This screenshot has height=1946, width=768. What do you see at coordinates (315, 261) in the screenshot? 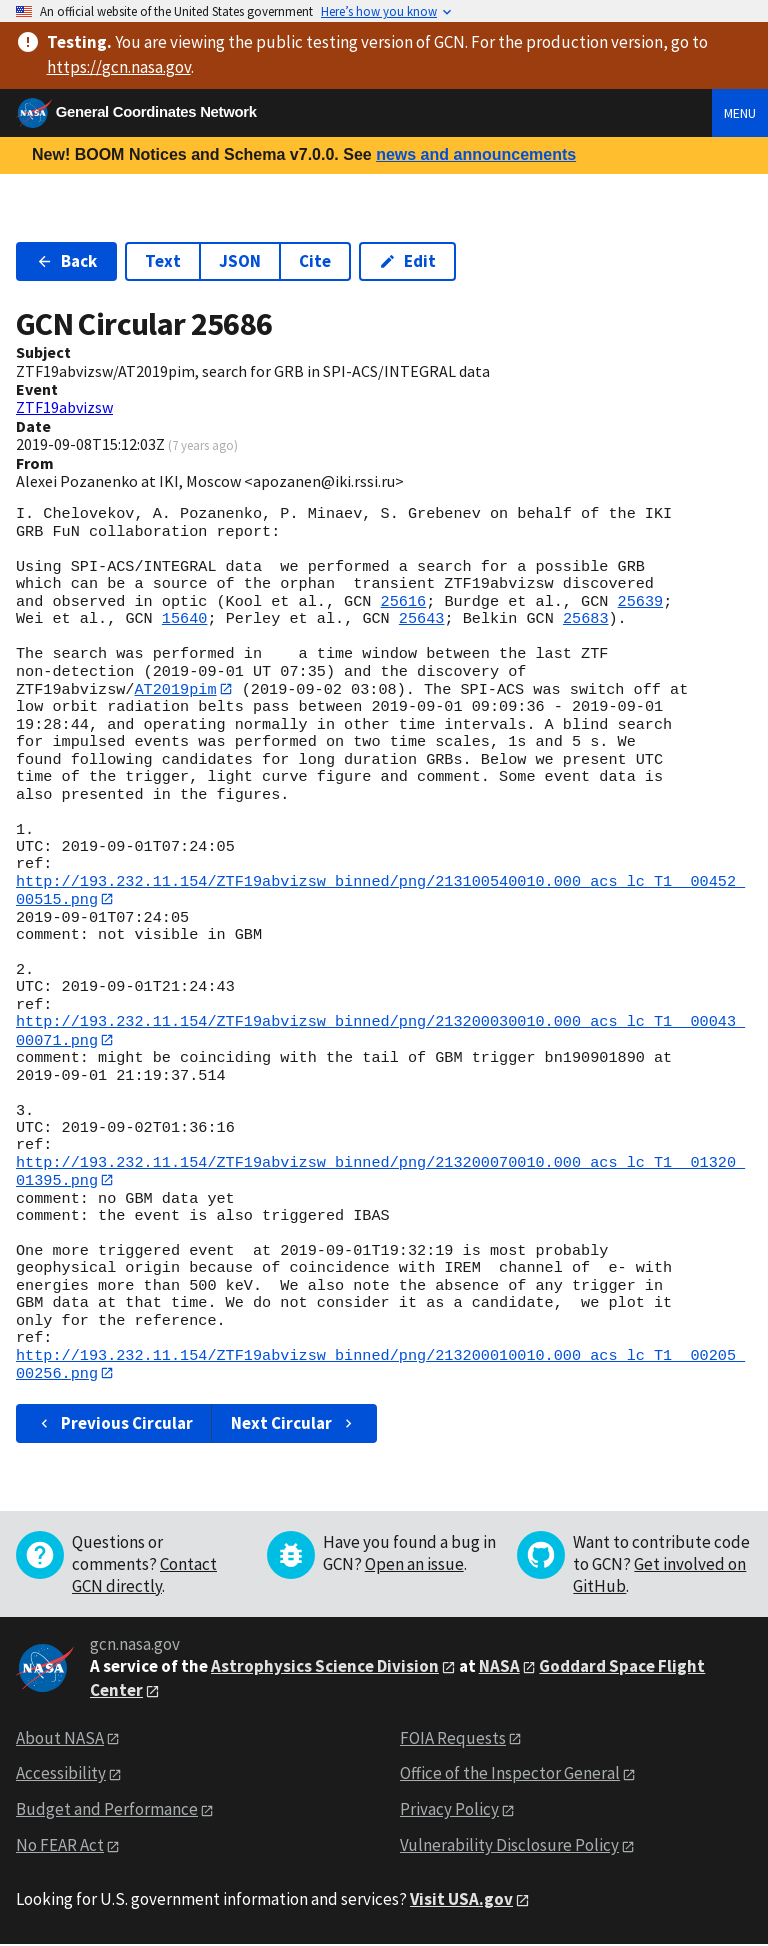
I see `Cite` at bounding box center [315, 261].